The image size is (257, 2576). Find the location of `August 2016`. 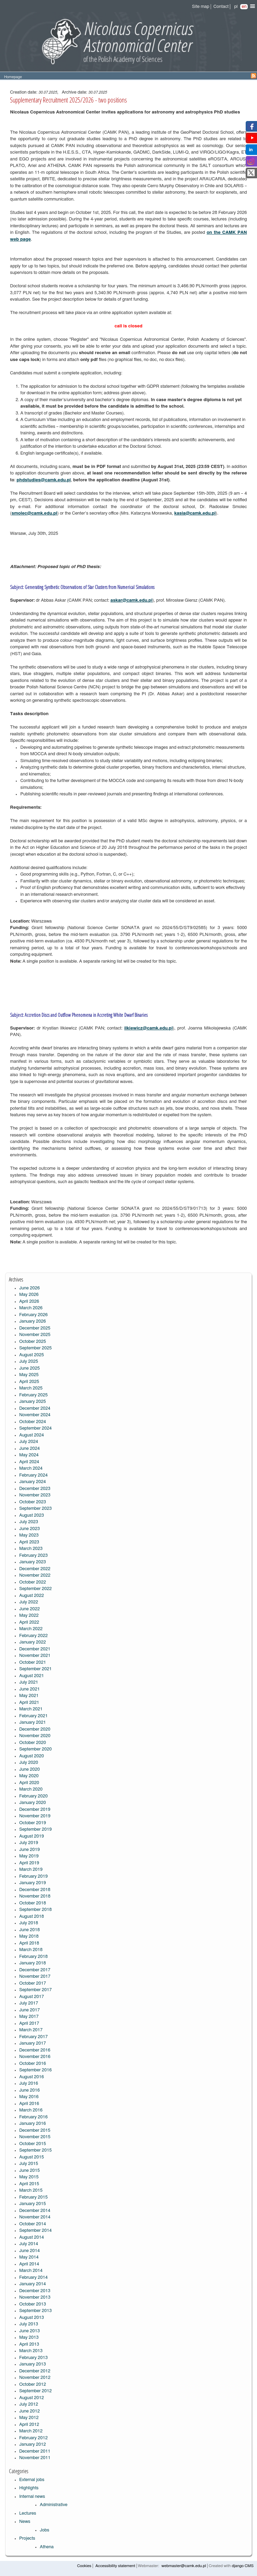

August 2016 is located at coordinates (31, 2077).